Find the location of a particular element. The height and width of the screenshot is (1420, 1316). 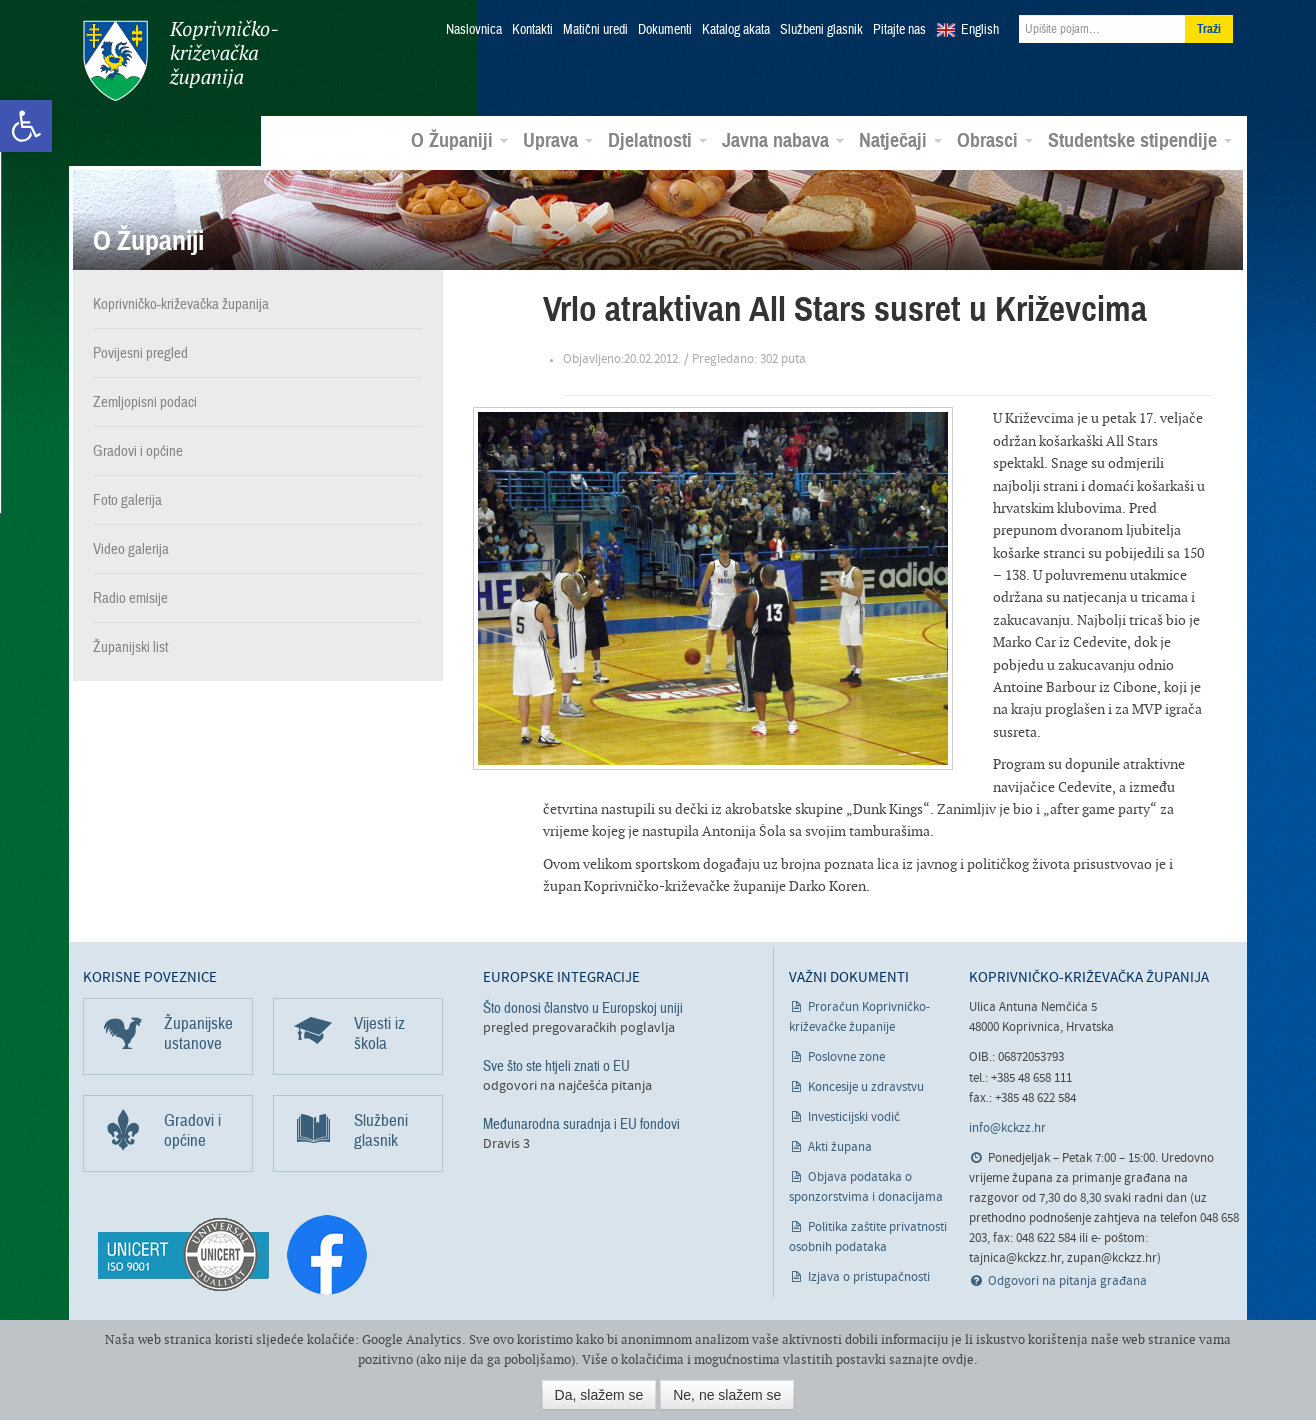

Službeni glasnik [link] is located at coordinates (821, 30).